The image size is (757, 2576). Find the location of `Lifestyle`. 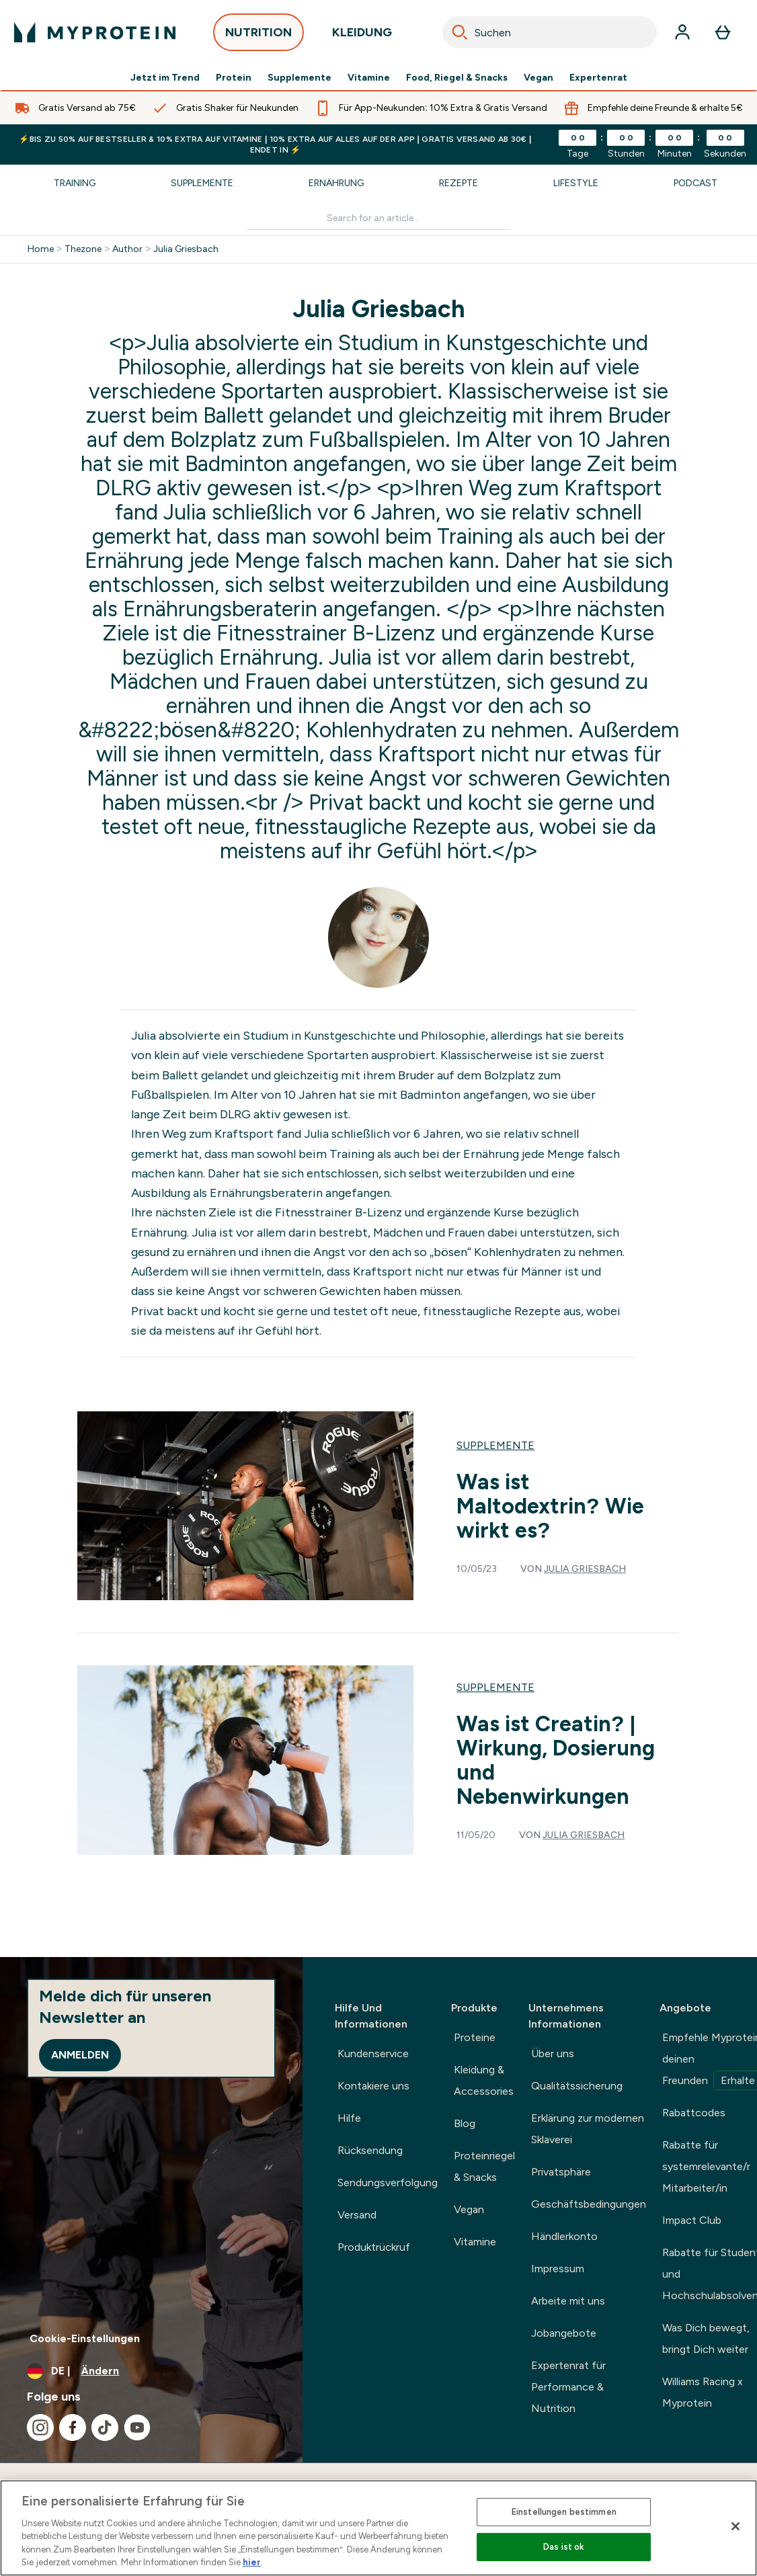

Lifestyle is located at coordinates (575, 183).